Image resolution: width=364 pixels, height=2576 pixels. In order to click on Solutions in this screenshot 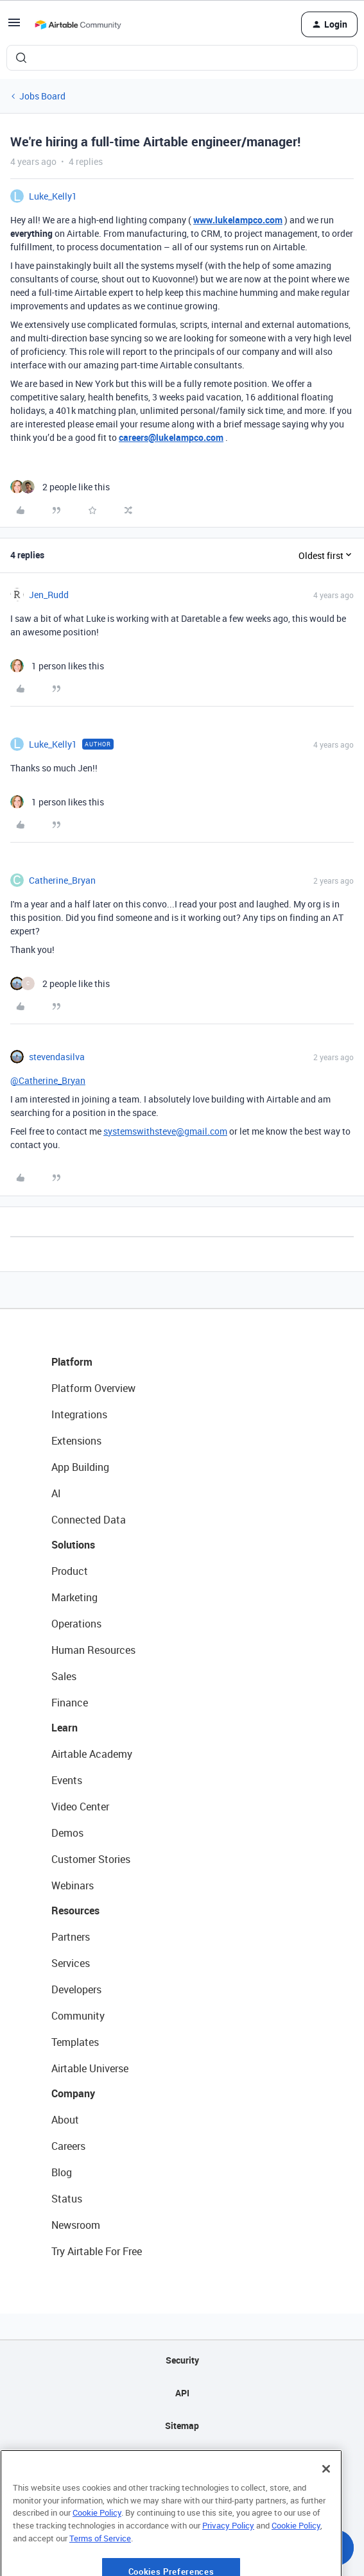, I will do `click(73, 1545)`.